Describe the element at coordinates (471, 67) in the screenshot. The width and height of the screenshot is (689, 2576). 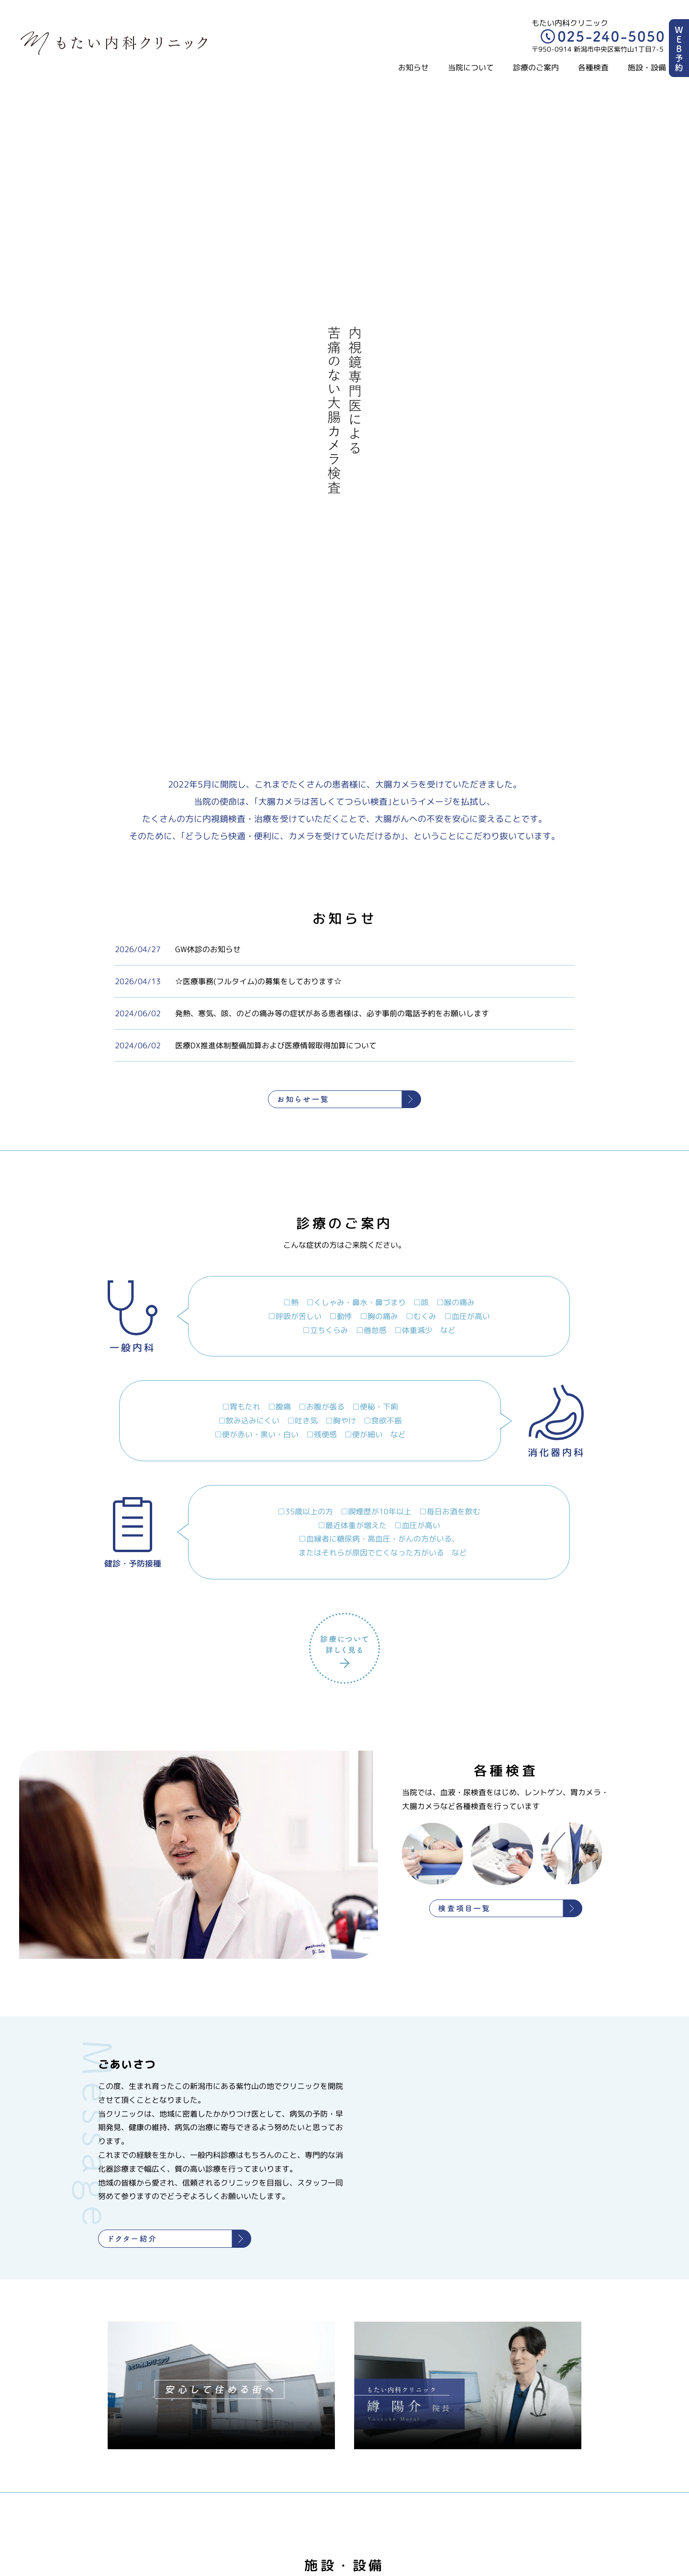
I see `当院について` at that location.